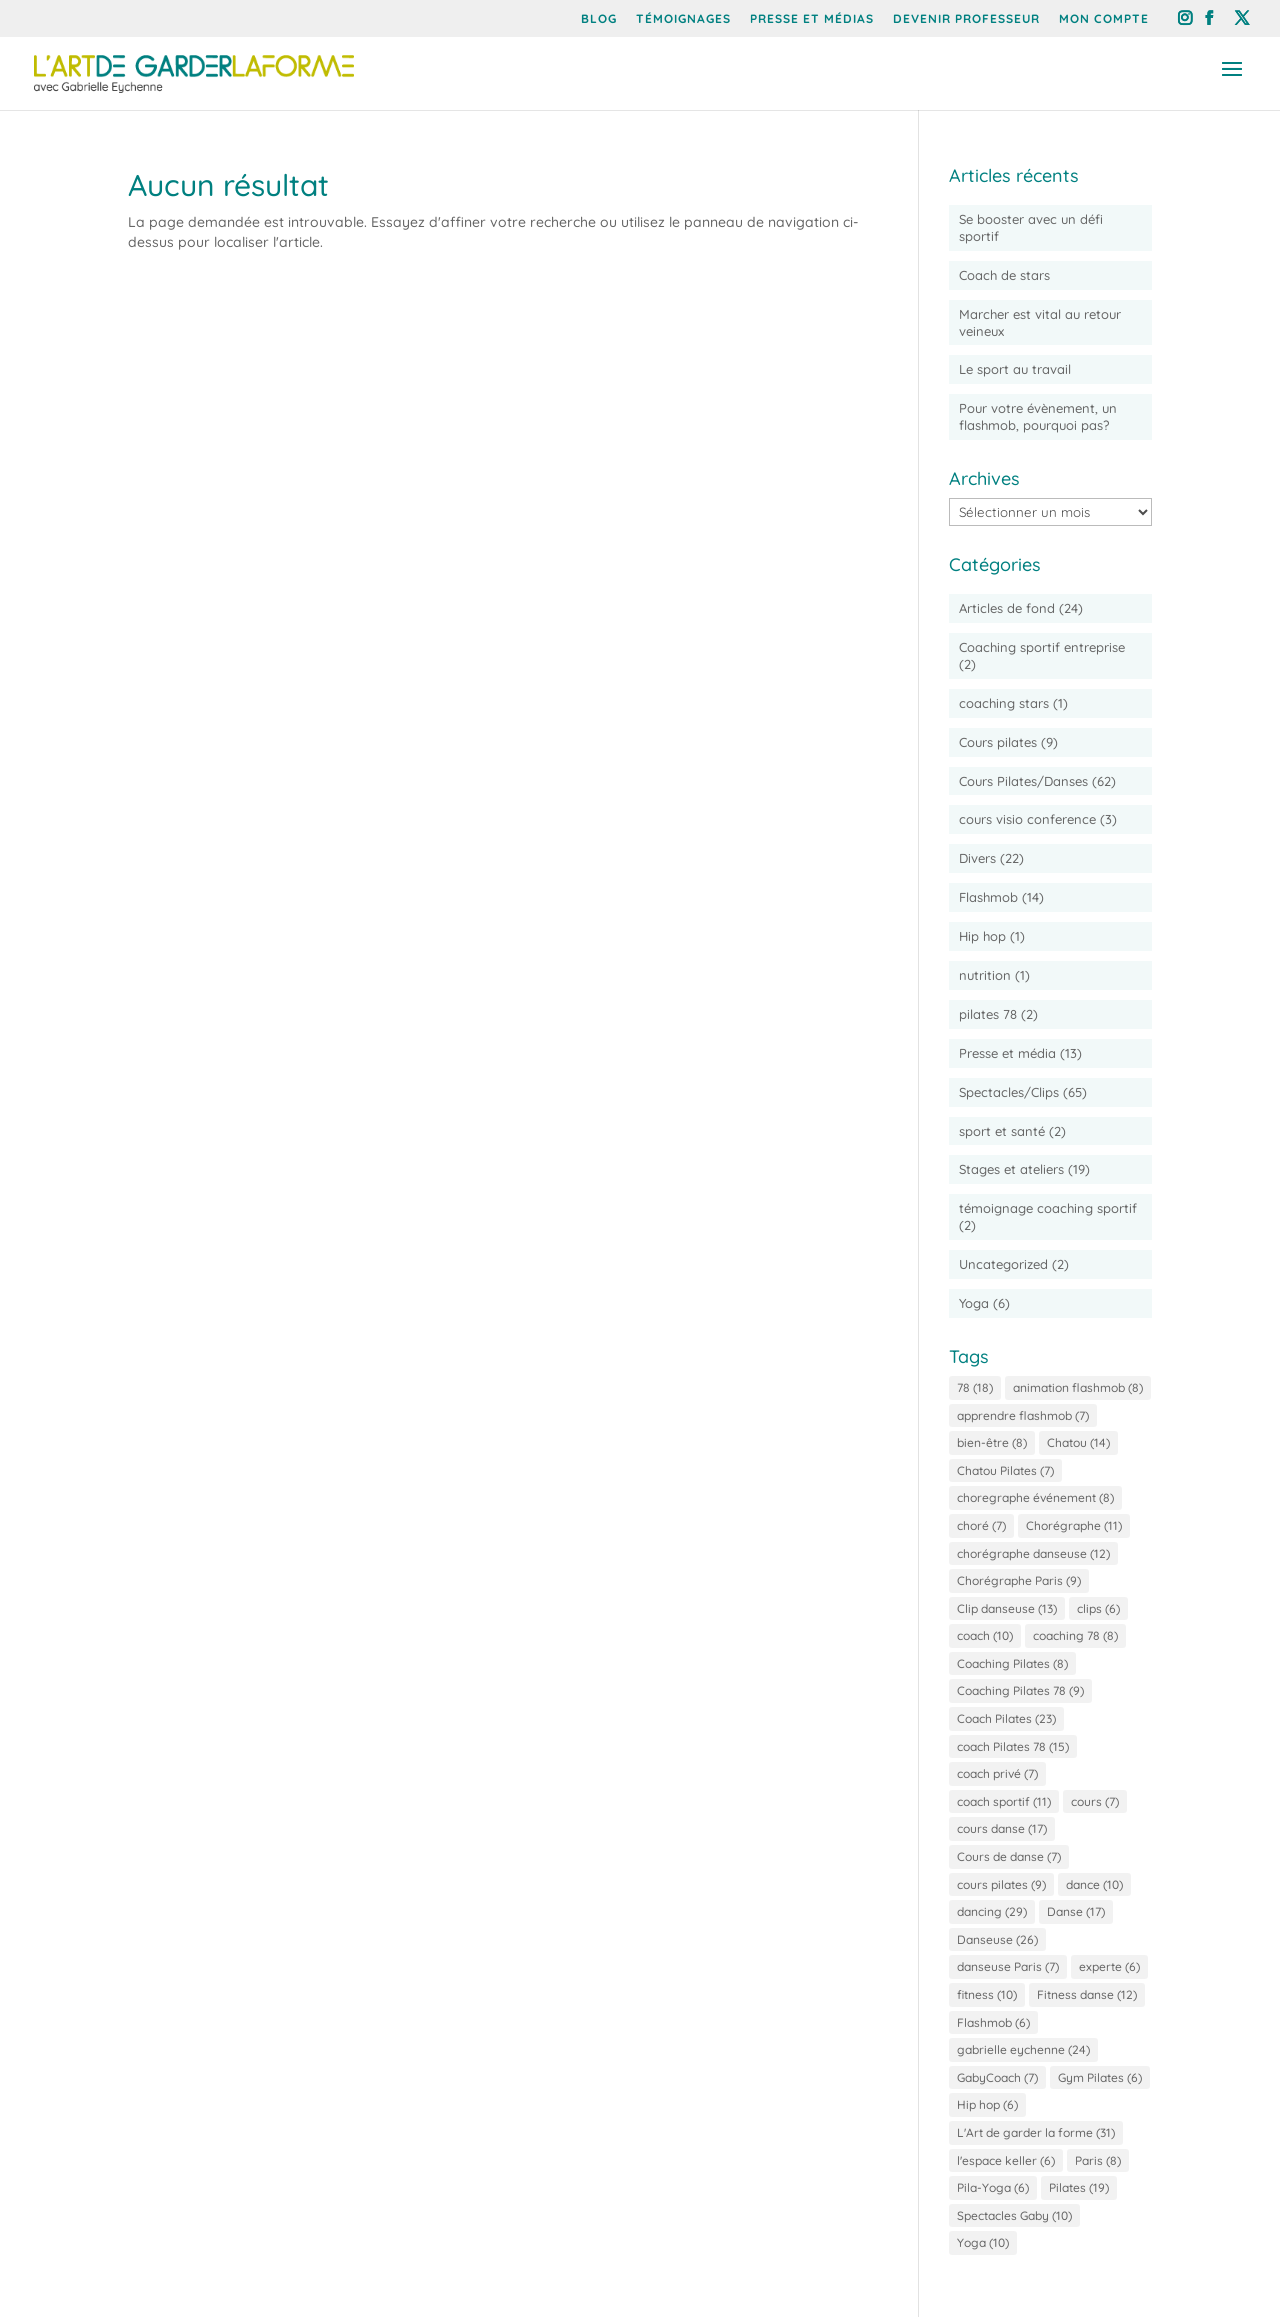 Image resolution: width=1280 pixels, height=2317 pixels. What do you see at coordinates (987, 2104) in the screenshot?
I see `Hip hop [Hip hop (6 éléments)]` at bounding box center [987, 2104].